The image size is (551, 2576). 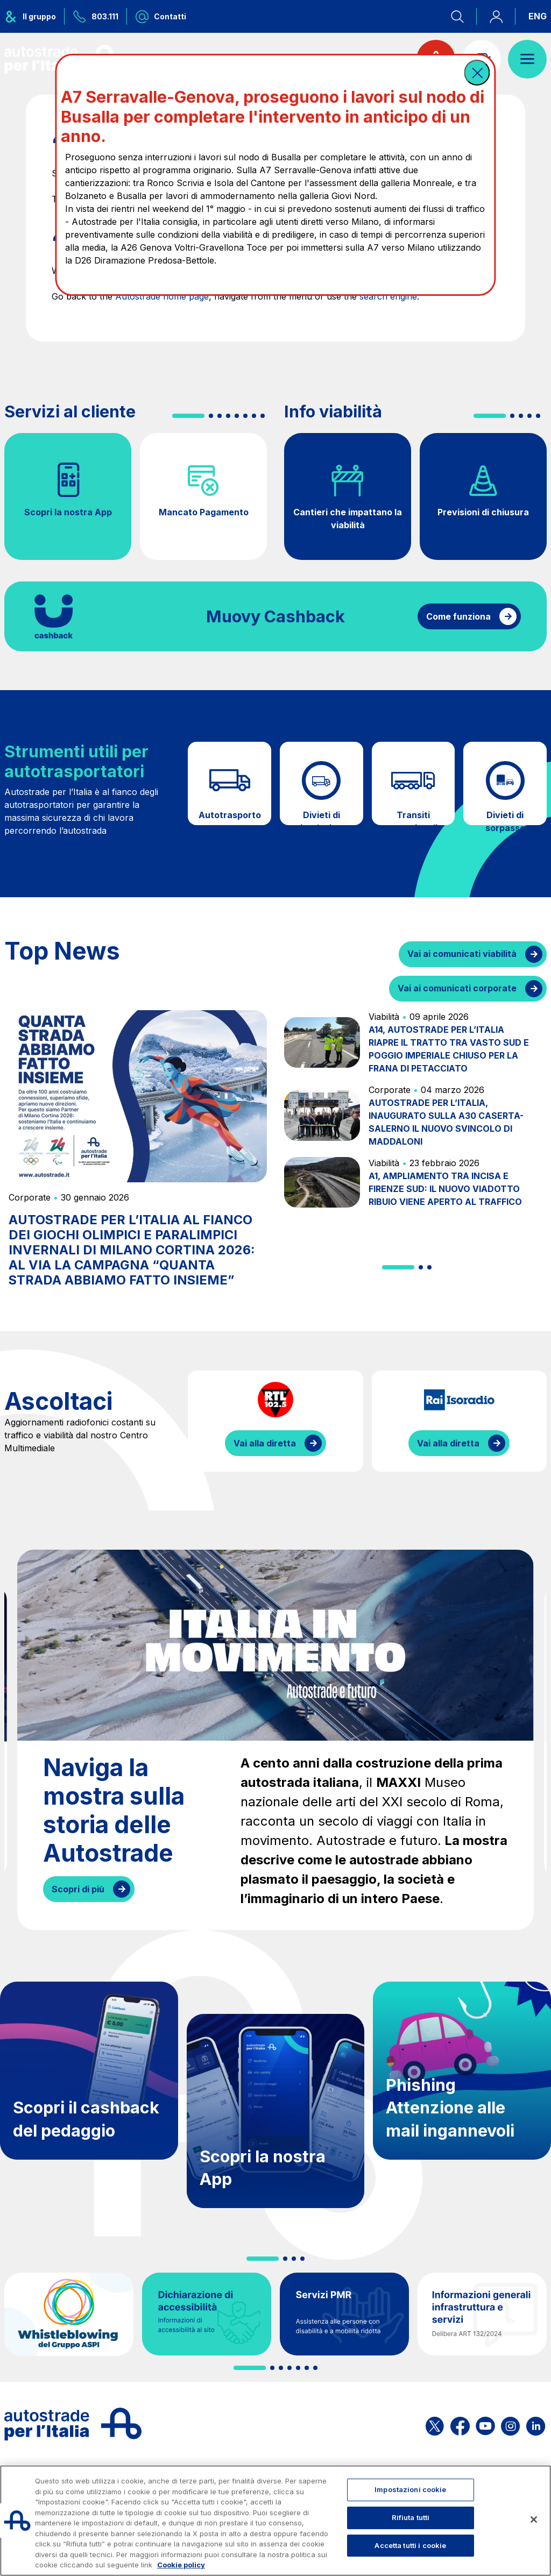 What do you see at coordinates (534, 2519) in the screenshot?
I see `[Chiudi]` at bounding box center [534, 2519].